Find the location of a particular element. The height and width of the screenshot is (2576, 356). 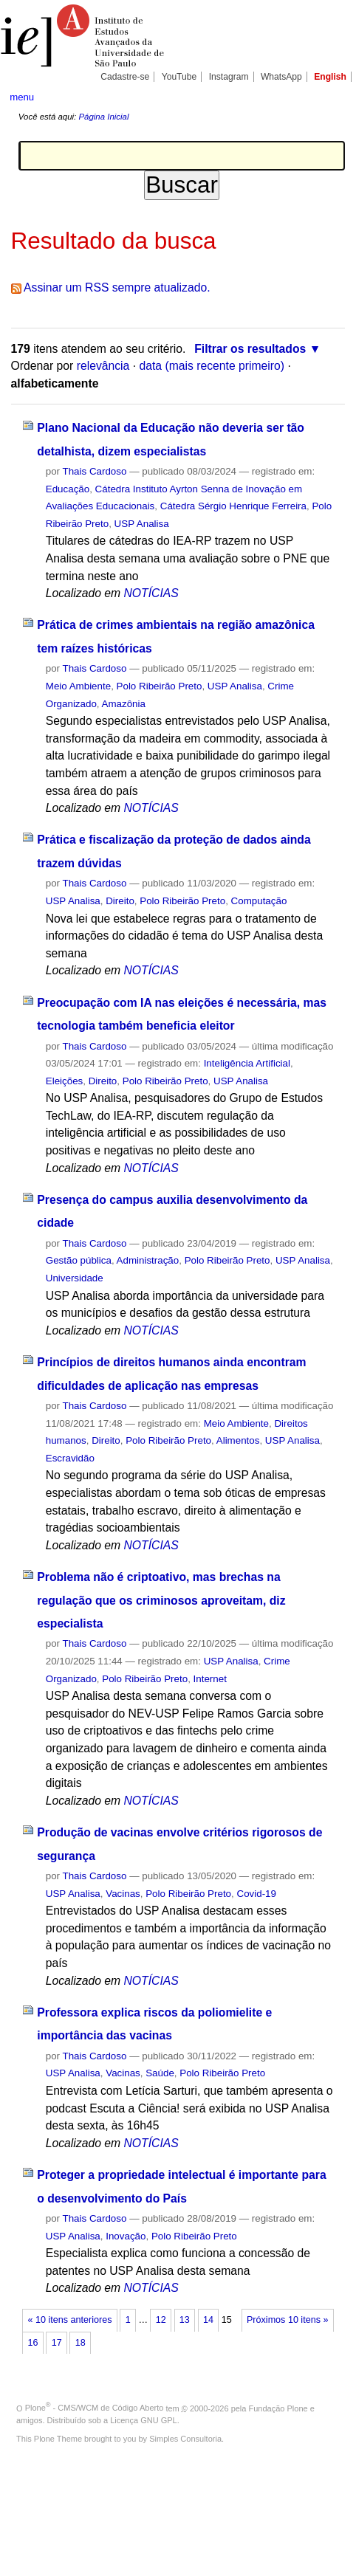

Instagram is located at coordinates (229, 77).